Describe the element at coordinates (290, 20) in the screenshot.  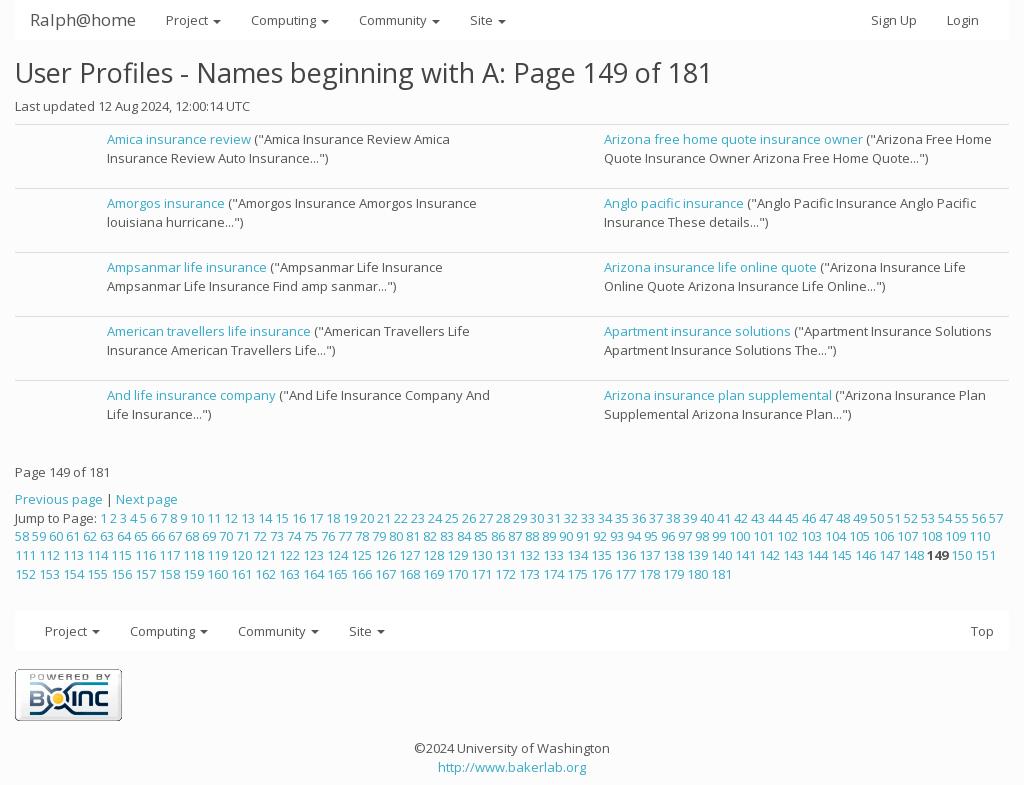
I see `Computing` at that location.